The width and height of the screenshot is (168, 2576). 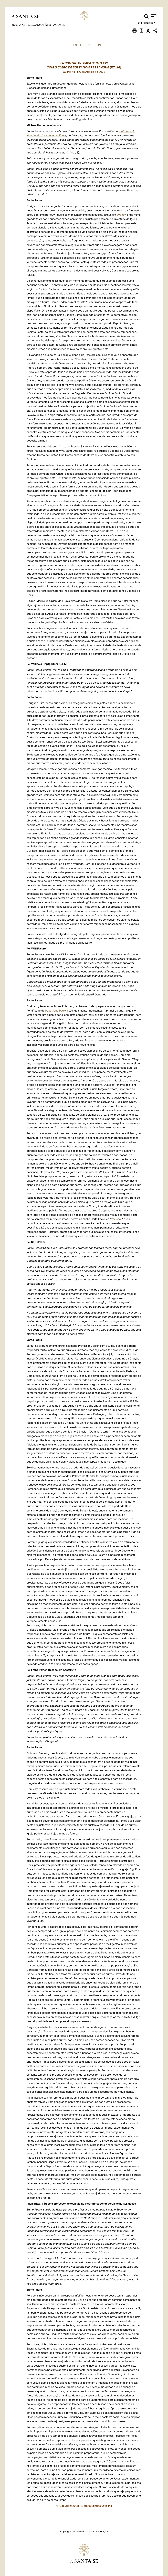 What do you see at coordinates (75, 45) in the screenshot?
I see `EN` at bounding box center [75, 45].